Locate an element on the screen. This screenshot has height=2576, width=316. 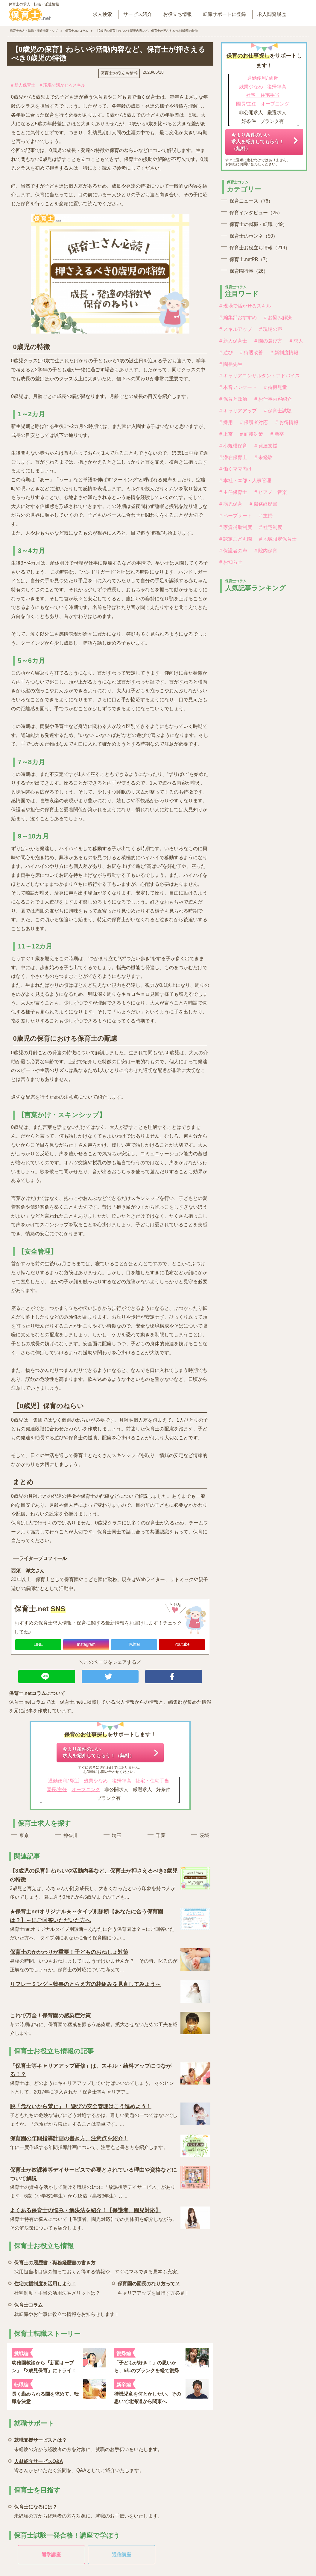
# 現場で活かせるスキル is located at coordinates (62, 85).